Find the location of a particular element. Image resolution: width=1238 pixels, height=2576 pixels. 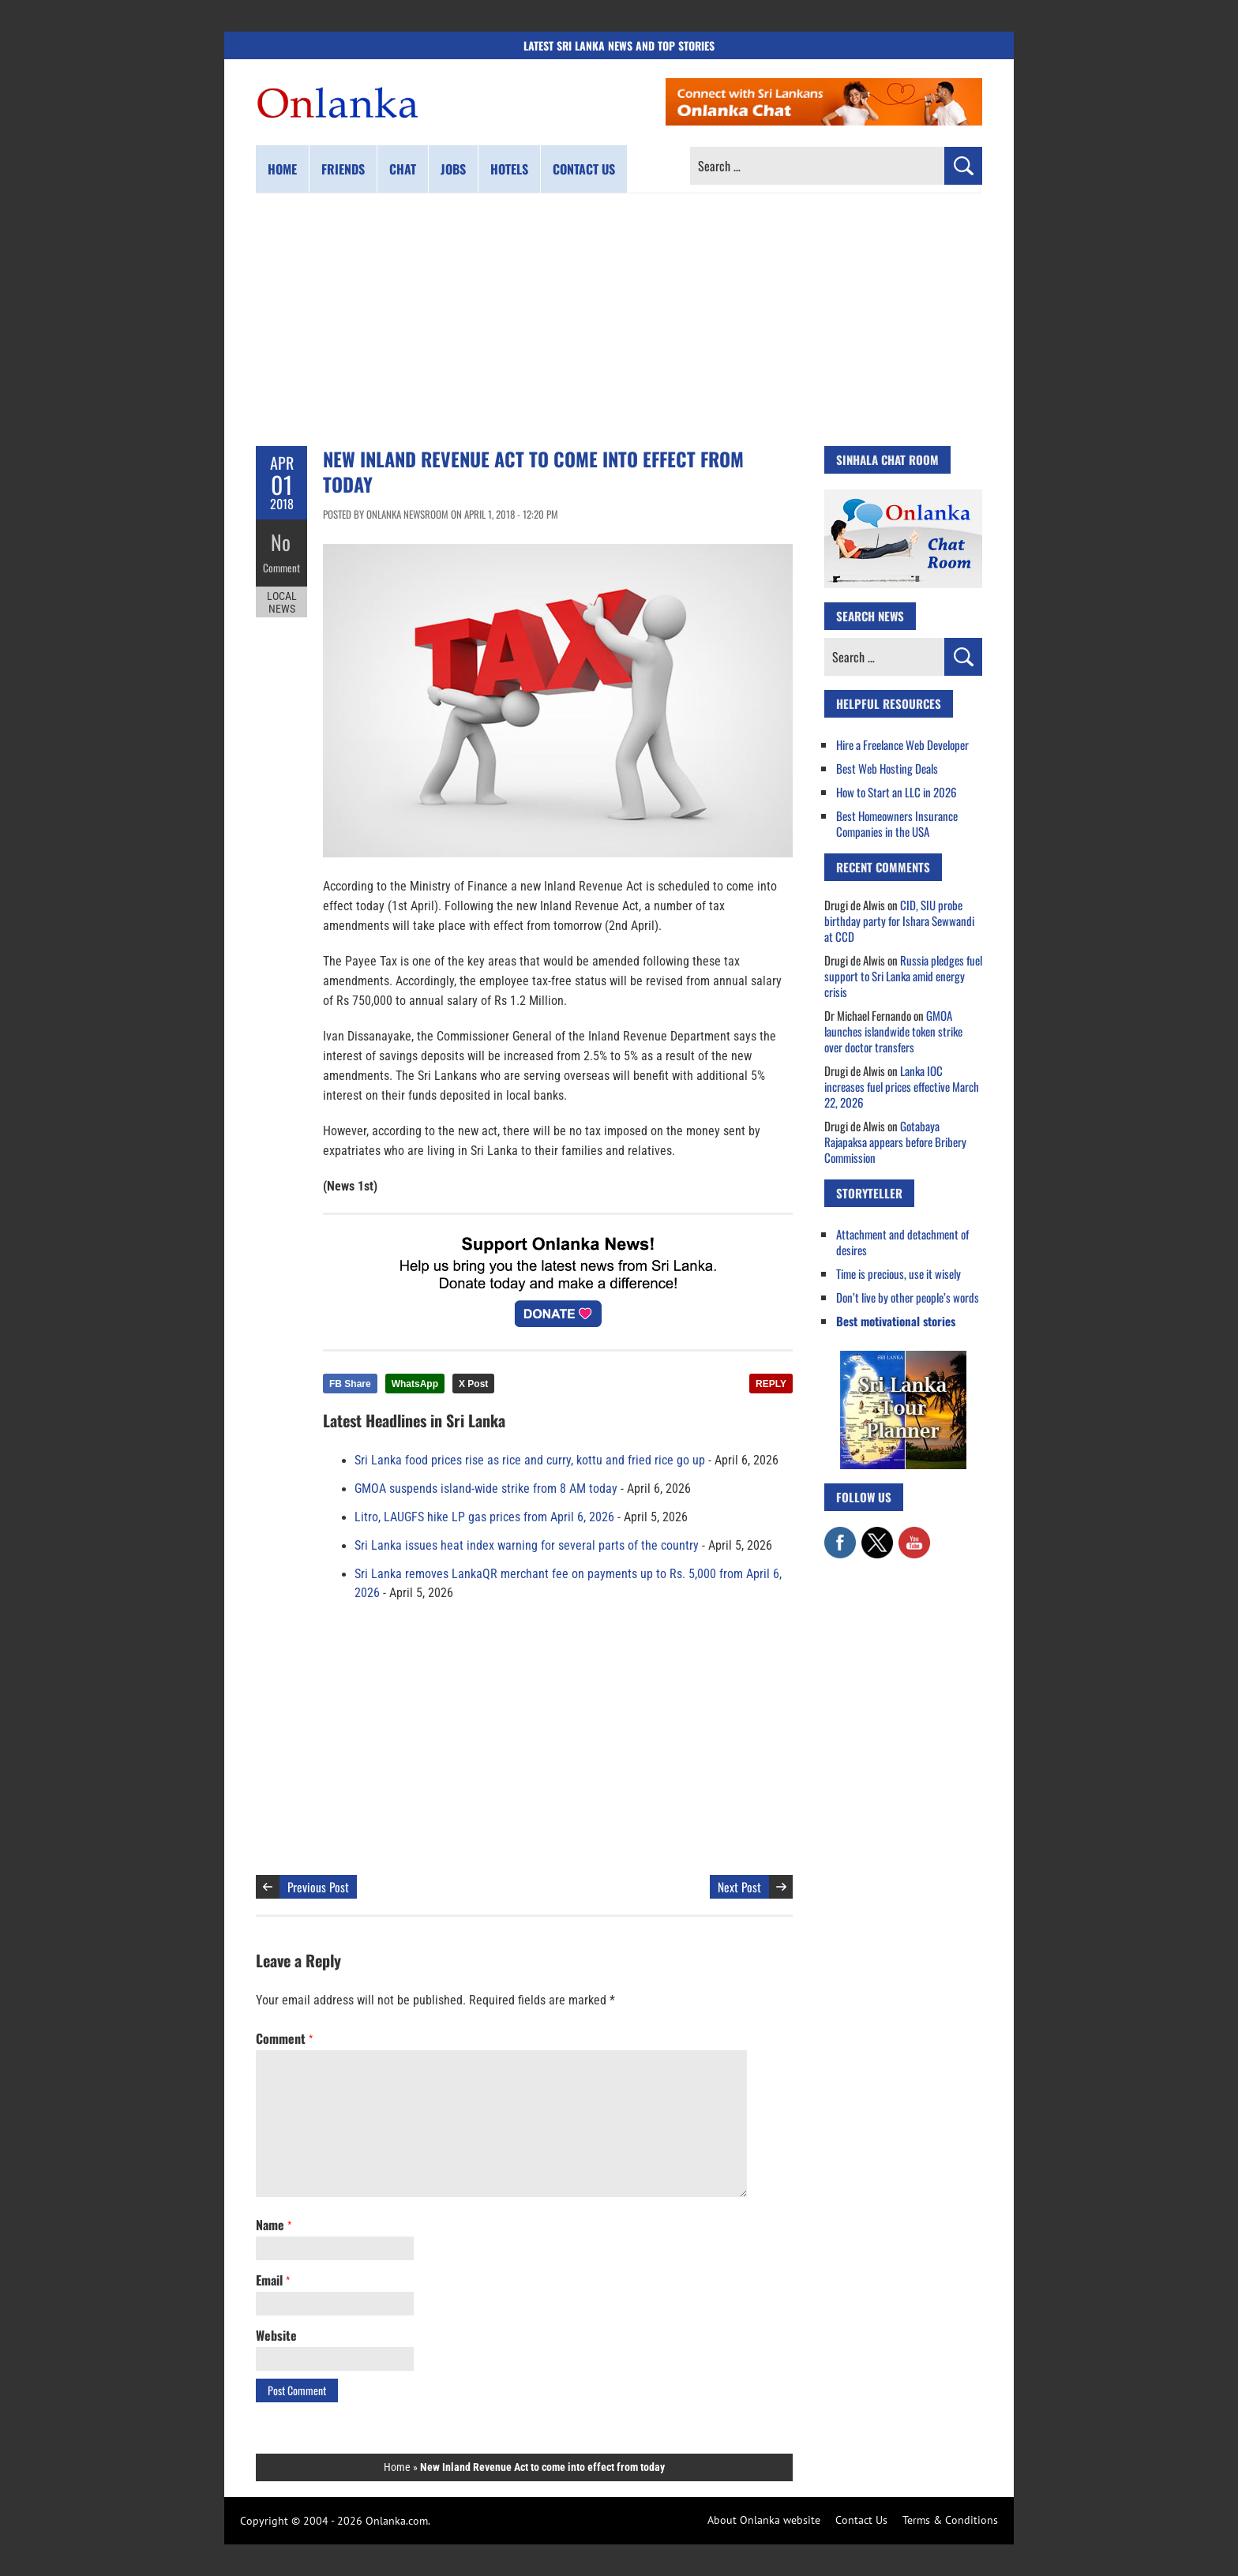

Email is located at coordinates (273, 2279).